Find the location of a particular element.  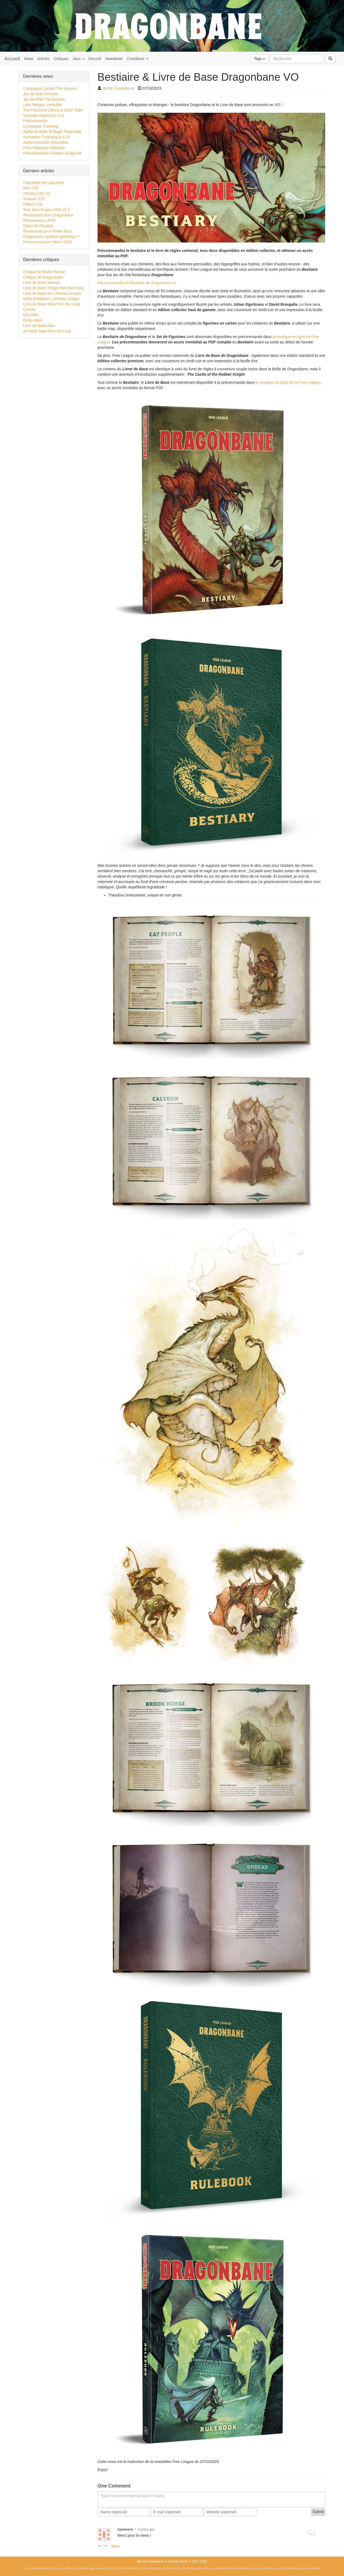

Calendrier des parutions is located at coordinates (43, 183).